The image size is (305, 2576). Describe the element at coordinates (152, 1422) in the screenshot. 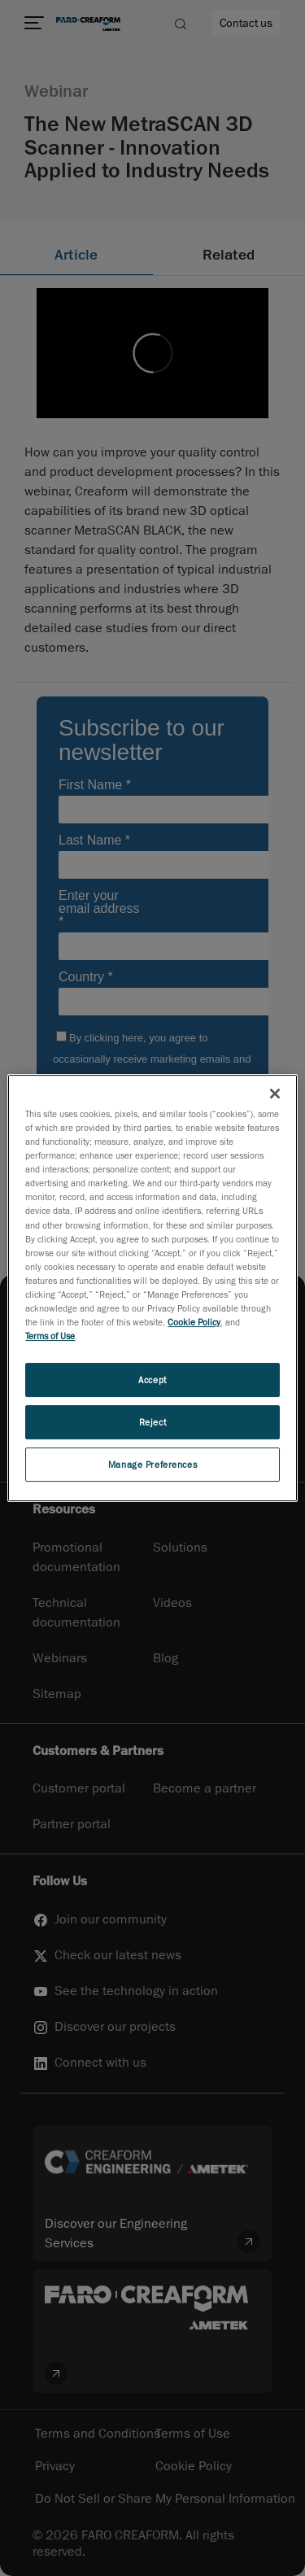

I see `Reject` at that location.